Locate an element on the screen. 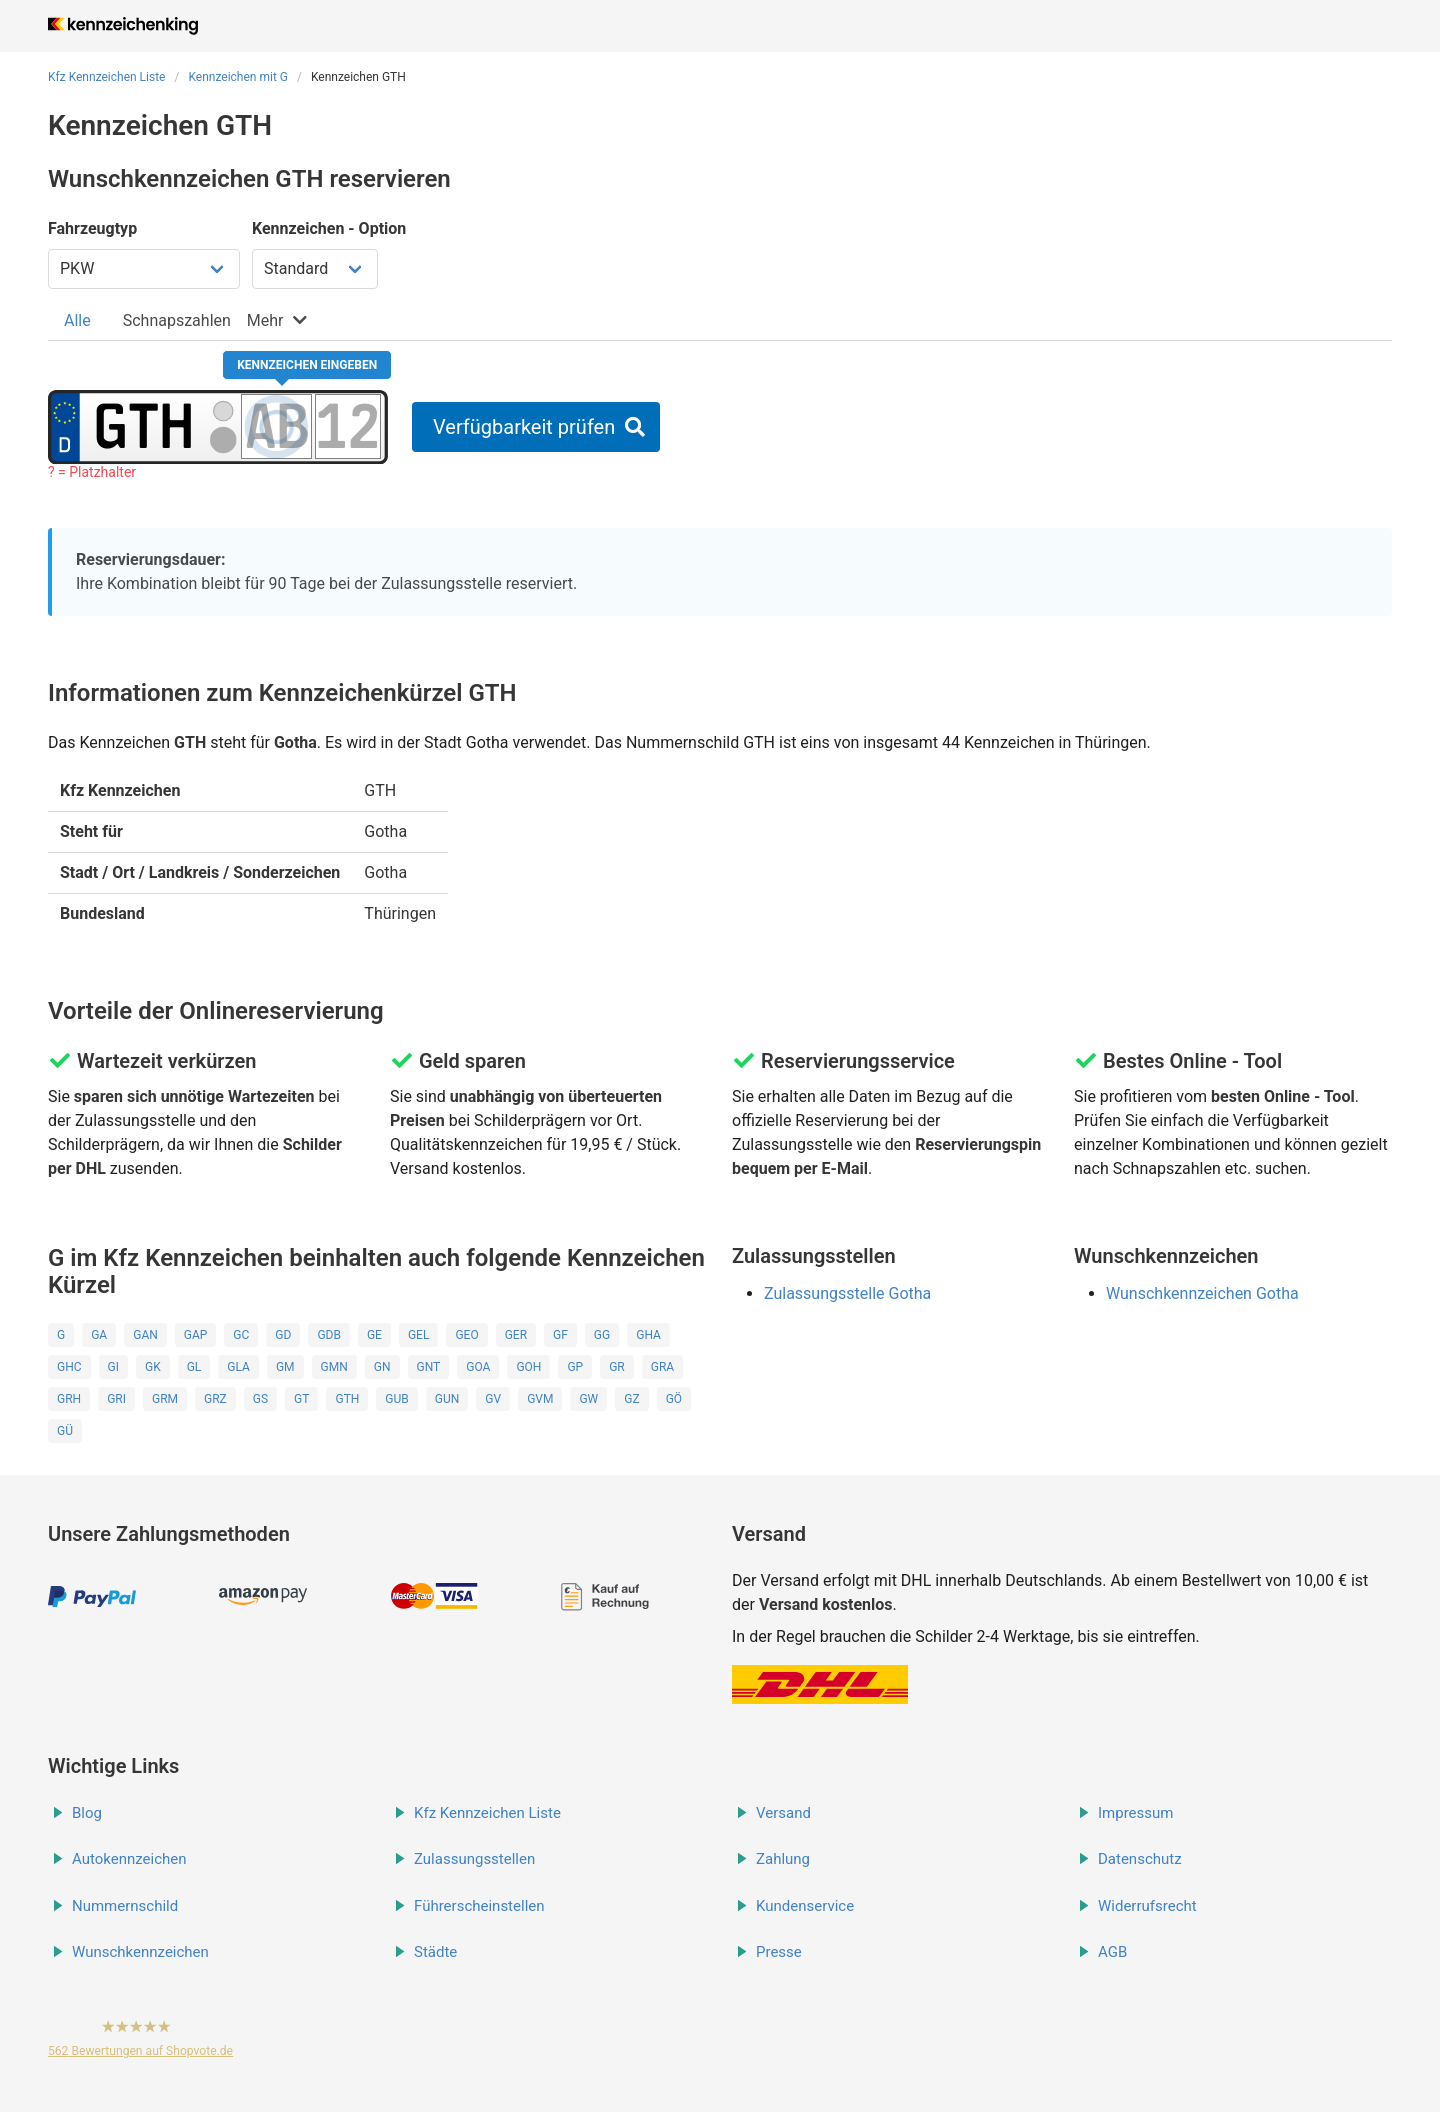  GK is located at coordinates (153, 1367).